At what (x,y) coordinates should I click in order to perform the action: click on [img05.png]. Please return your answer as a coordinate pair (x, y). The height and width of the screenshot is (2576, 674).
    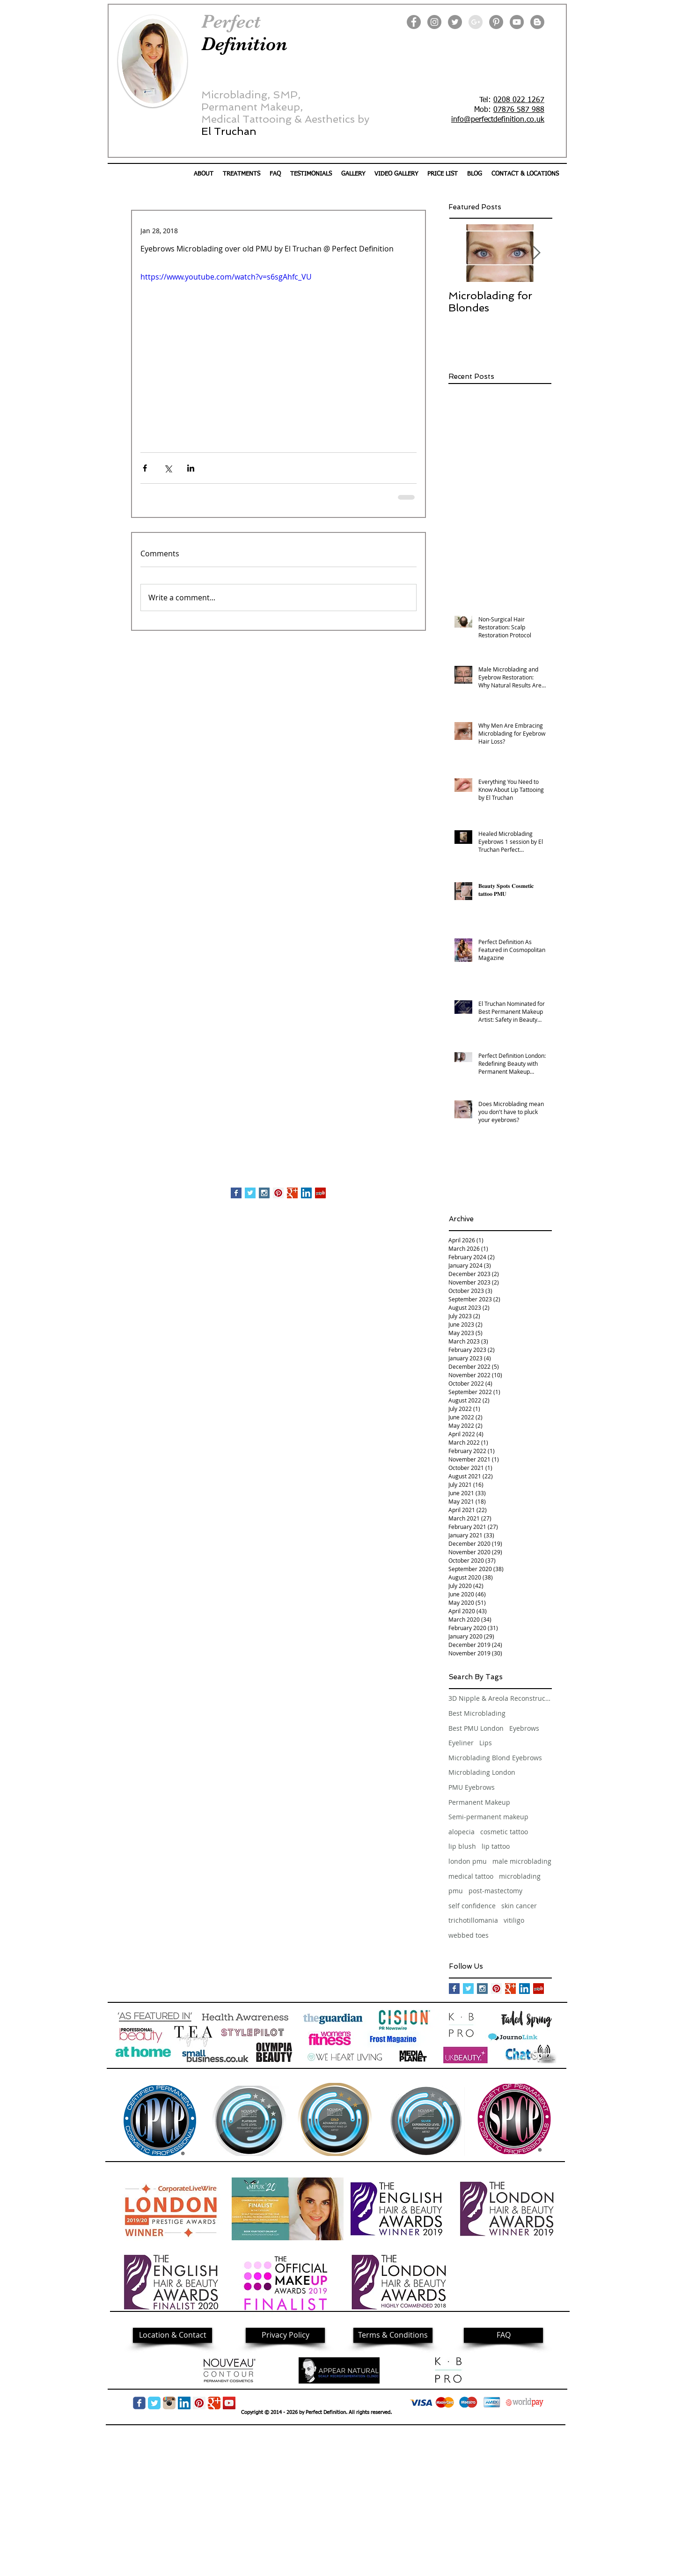
    Looking at the image, I should click on (169, 2403).